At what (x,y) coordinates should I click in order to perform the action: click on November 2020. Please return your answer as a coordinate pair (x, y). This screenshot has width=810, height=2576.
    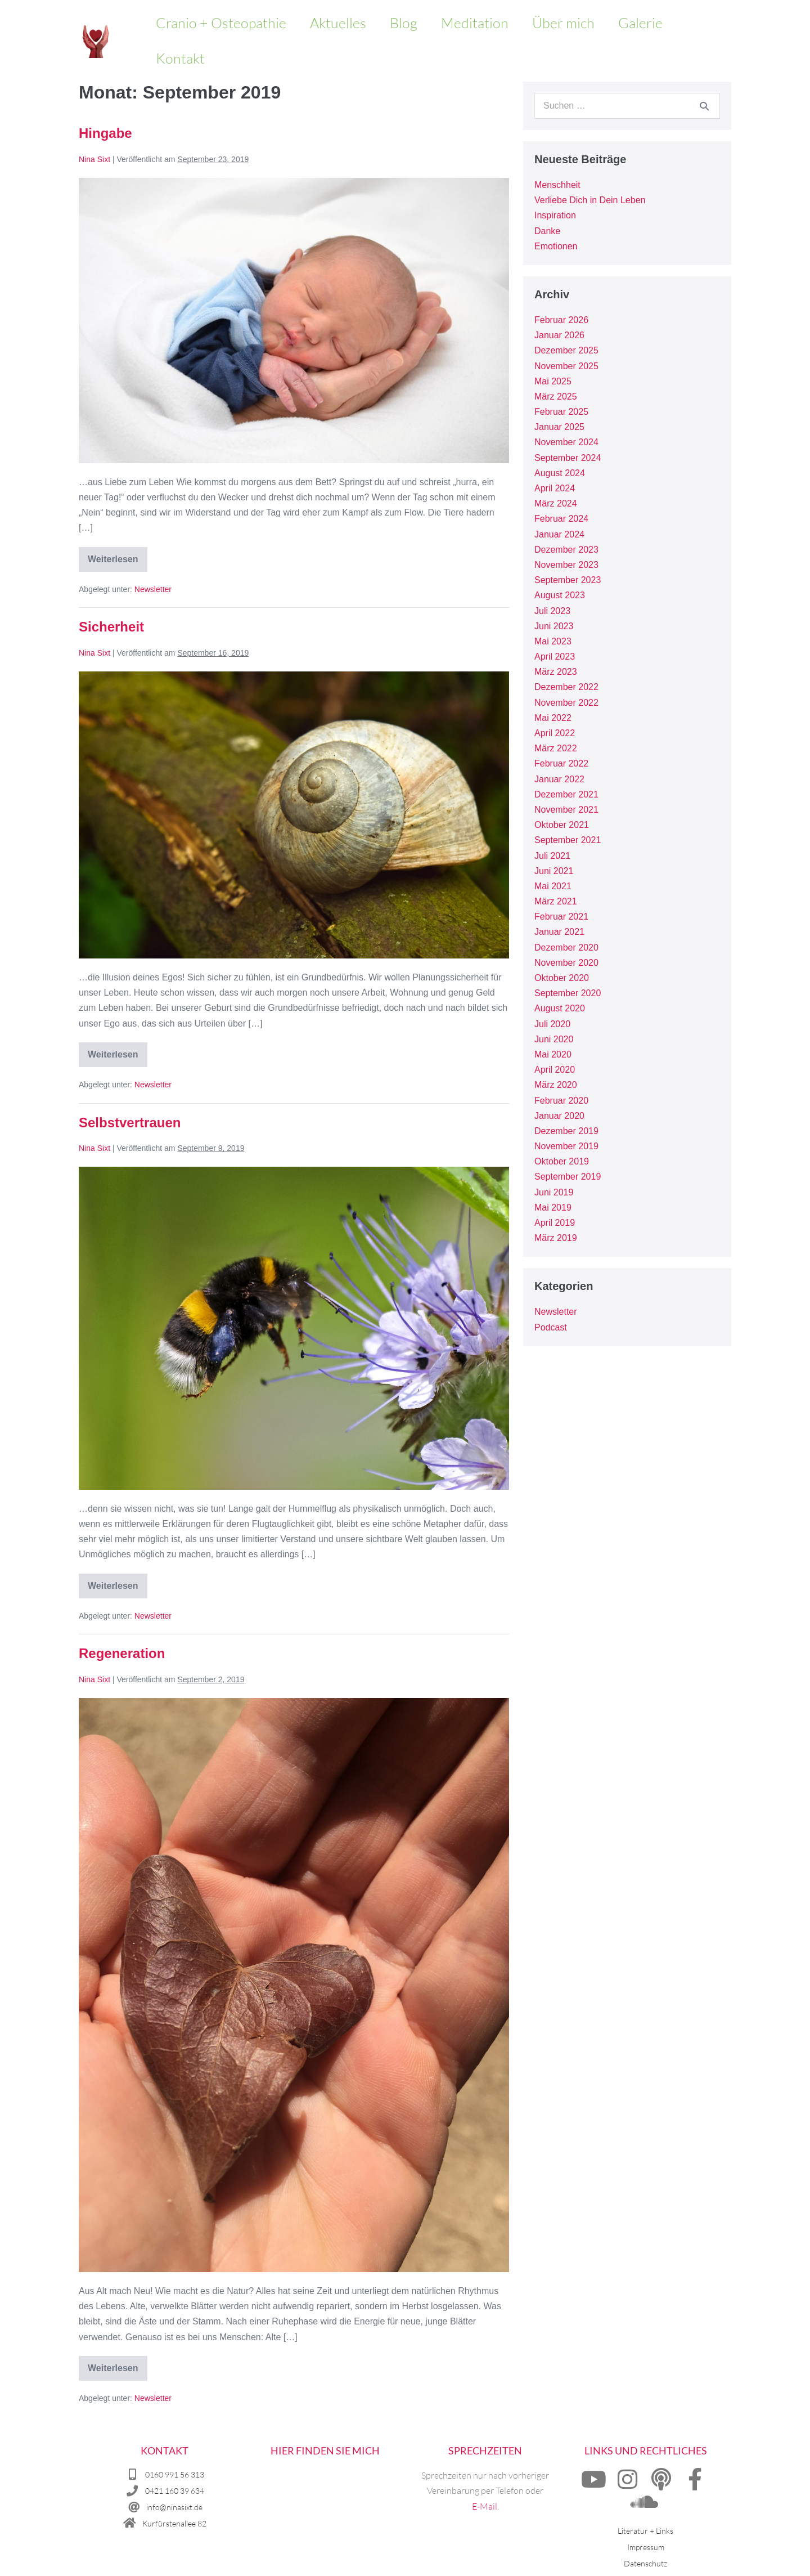
    Looking at the image, I should click on (566, 962).